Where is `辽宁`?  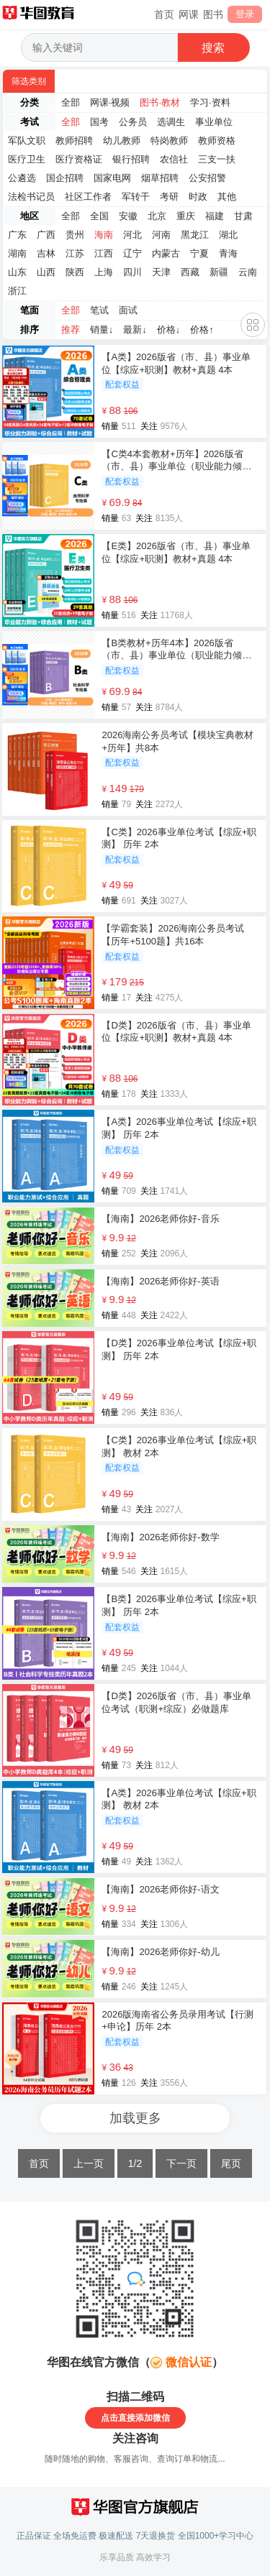
辽宁 is located at coordinates (132, 253).